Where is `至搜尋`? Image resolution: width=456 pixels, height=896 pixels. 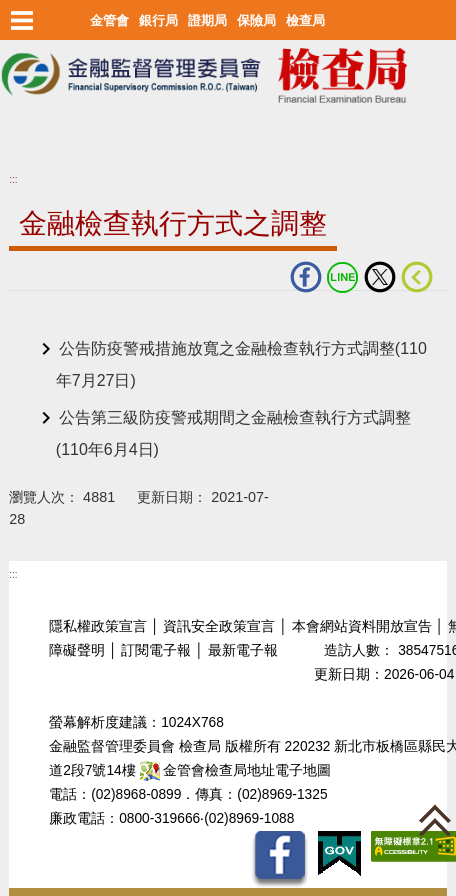 至搜尋 is located at coordinates (24, 141).